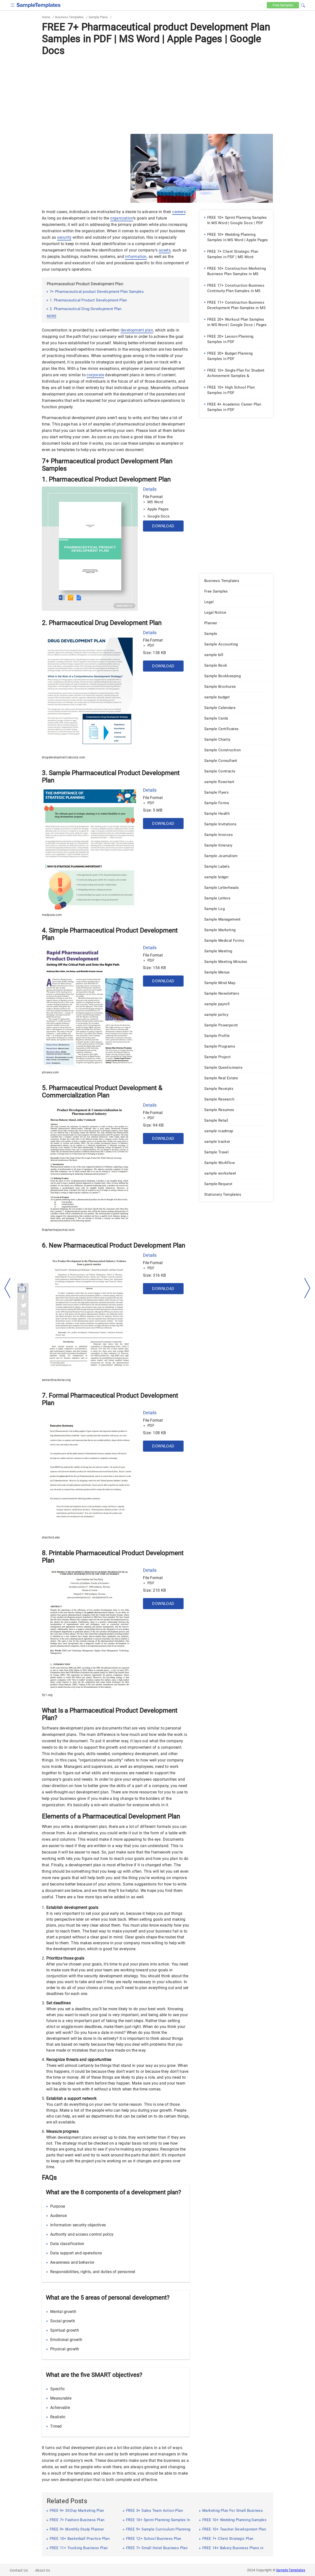 This screenshot has width=315, height=2576. I want to click on more [button], so click(51, 316).